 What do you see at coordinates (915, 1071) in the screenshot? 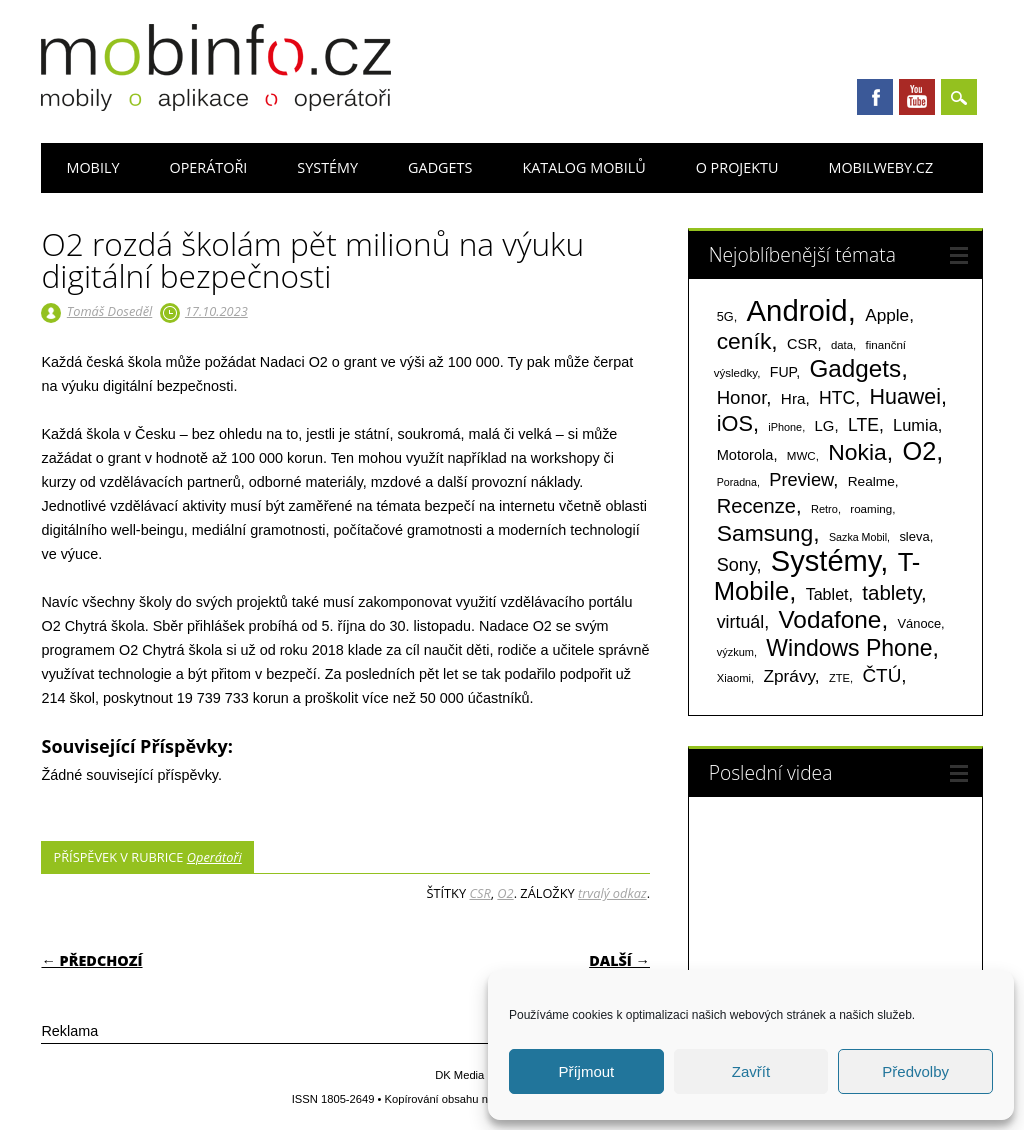
I see `Předvolby` at bounding box center [915, 1071].